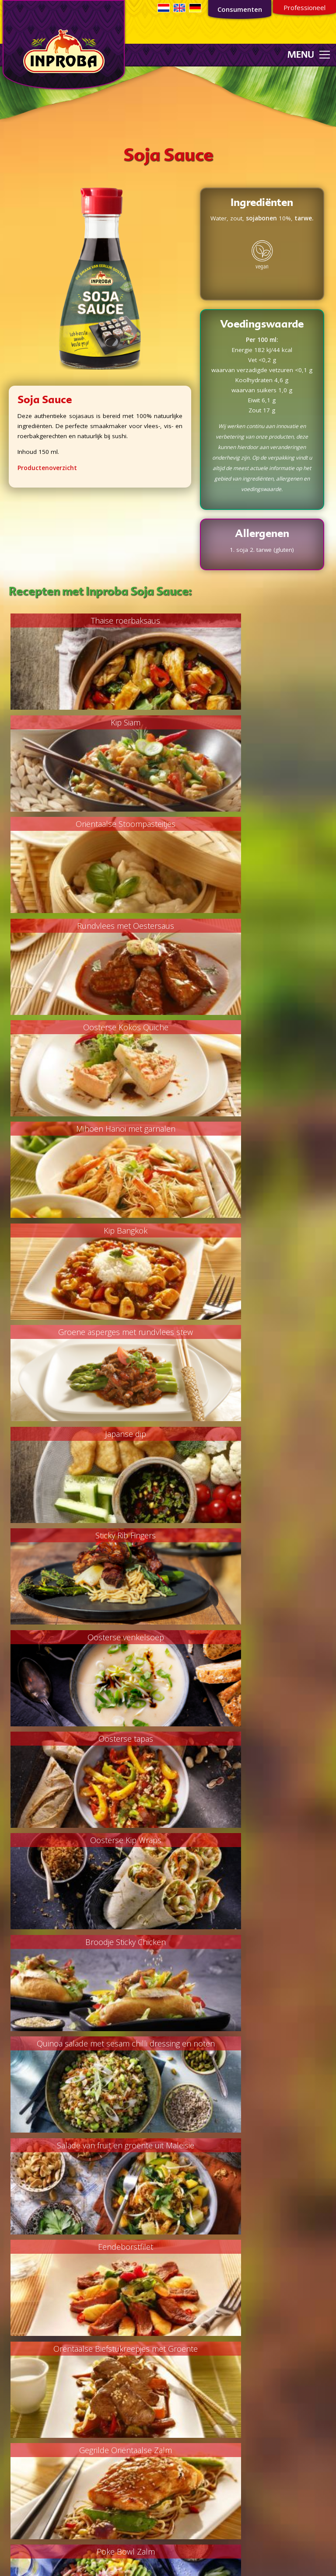 The width and height of the screenshot is (336, 2576). What do you see at coordinates (31, 2425) in the screenshot?
I see `Ketjap/Soja Sauzen` at bounding box center [31, 2425].